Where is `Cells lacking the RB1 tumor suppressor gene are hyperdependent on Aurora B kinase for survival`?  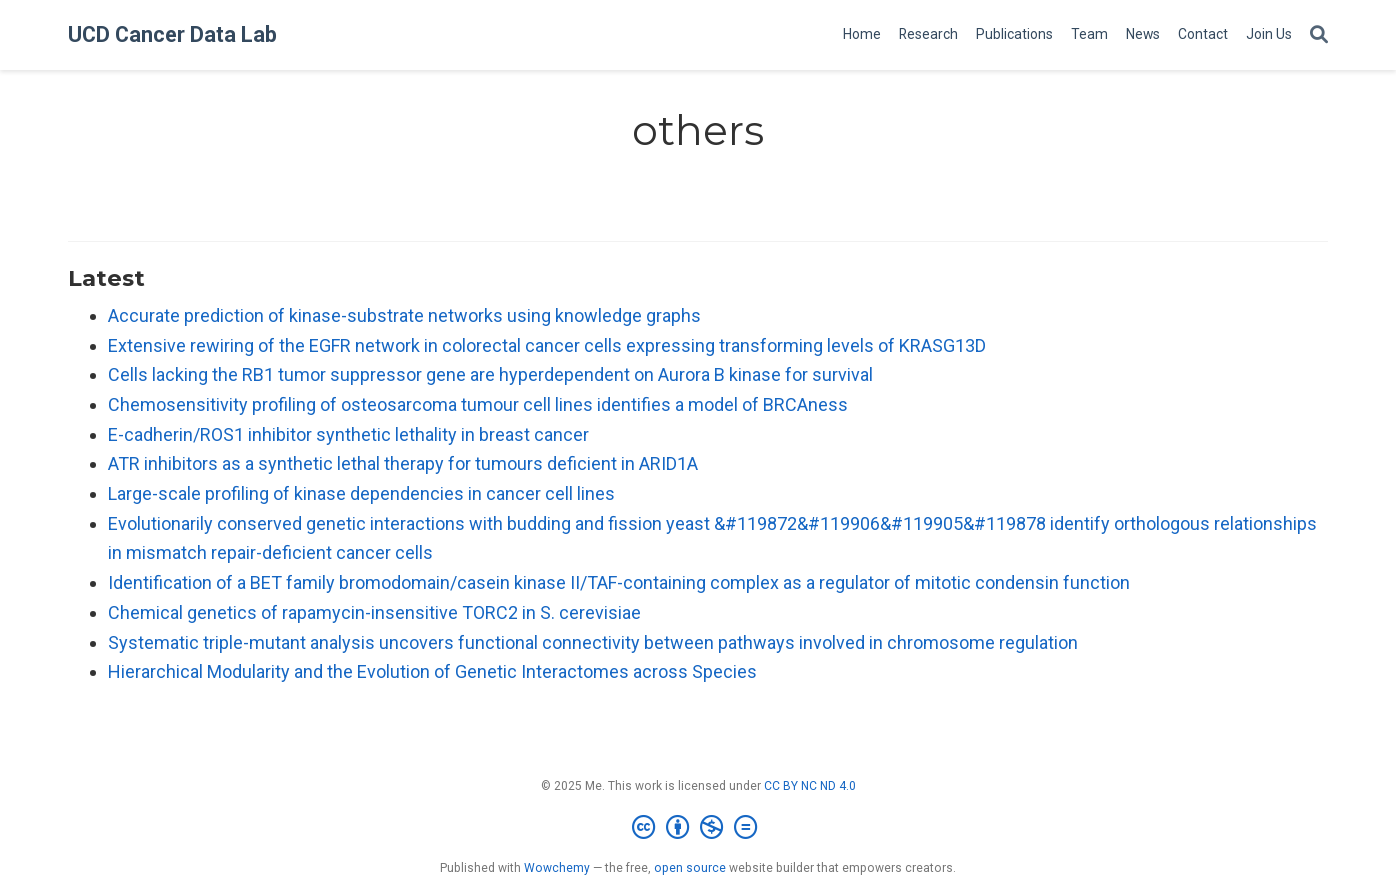 Cells lacking the RB1 tumor suppressor gene are hyperdependent on Aurora B kinase for survival is located at coordinates (490, 374).